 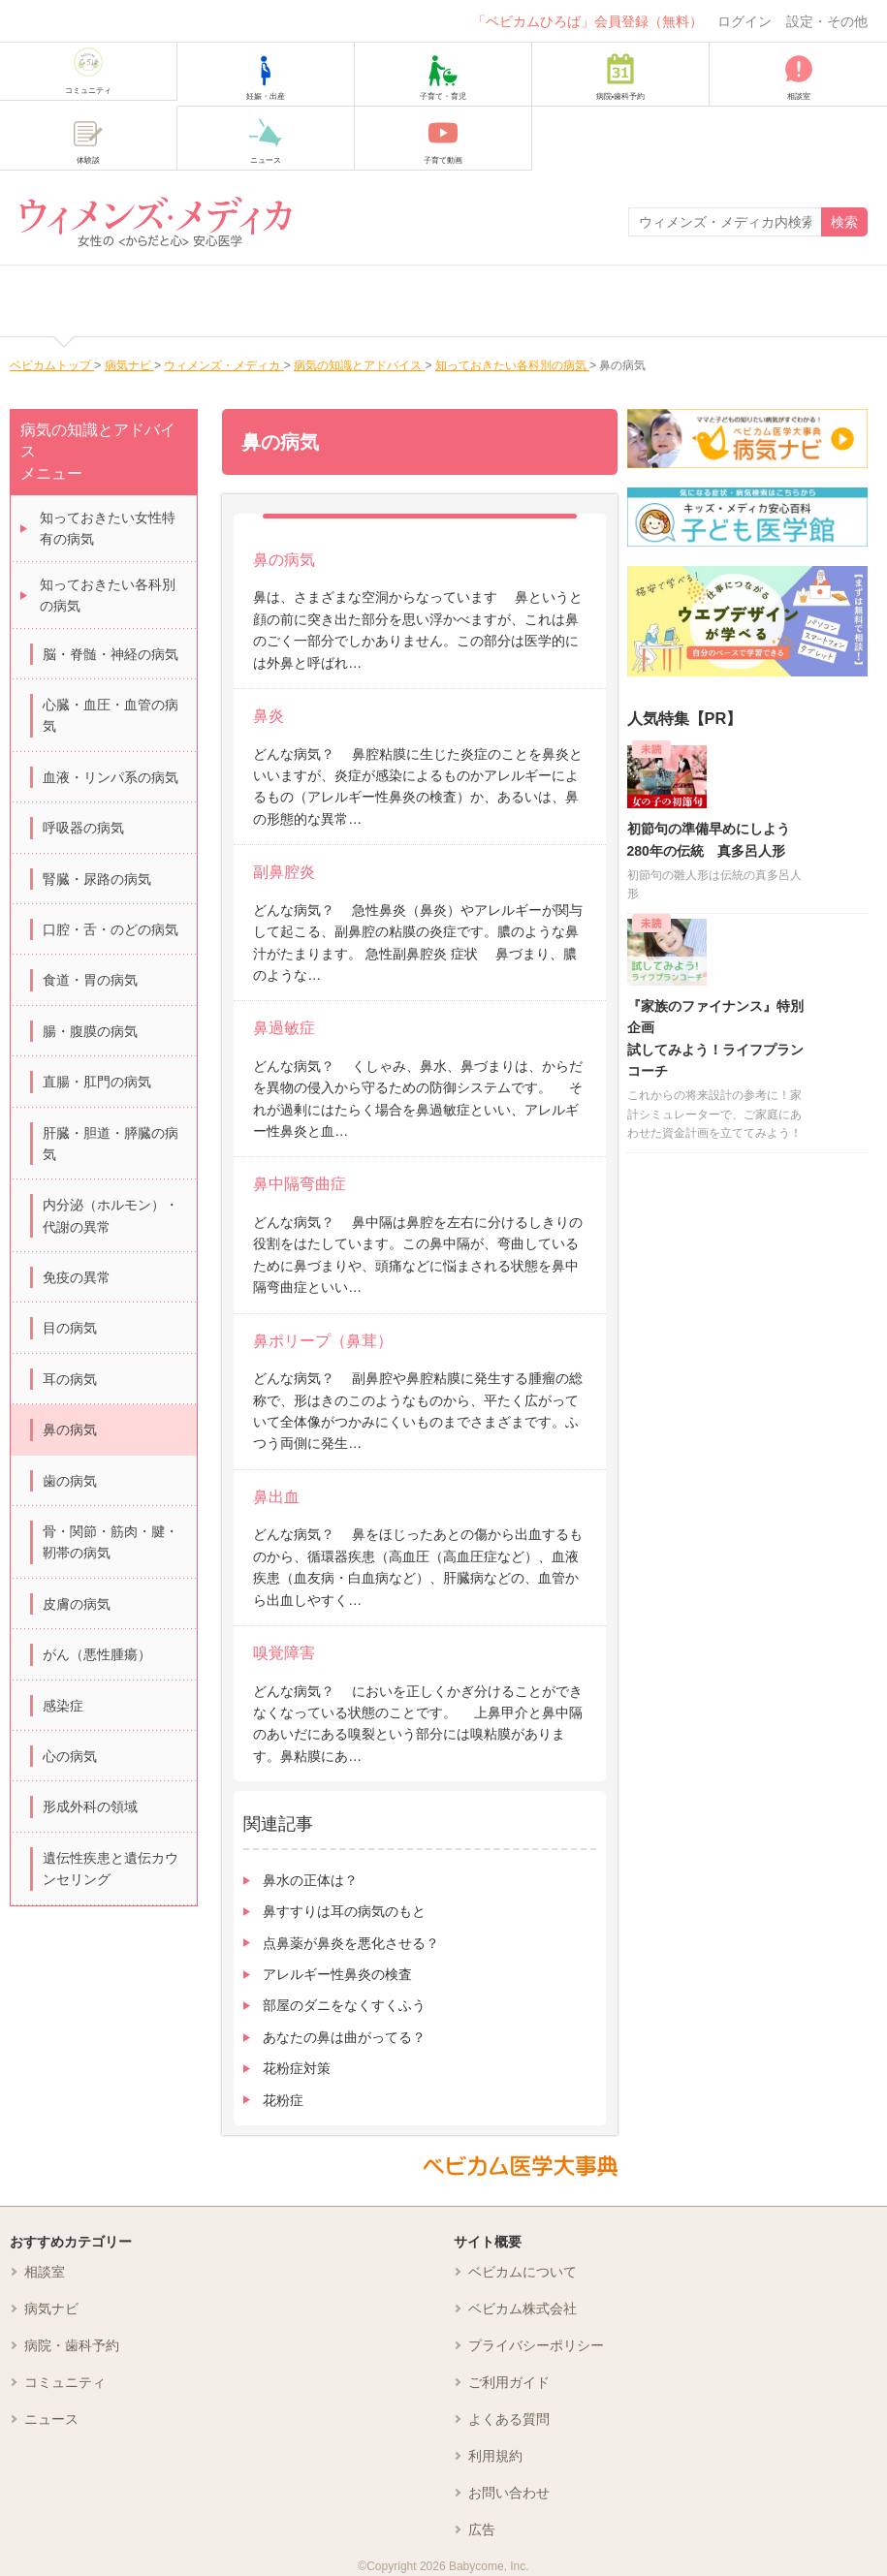 What do you see at coordinates (107, 595) in the screenshot?
I see `知っておきたい各科別の病気` at bounding box center [107, 595].